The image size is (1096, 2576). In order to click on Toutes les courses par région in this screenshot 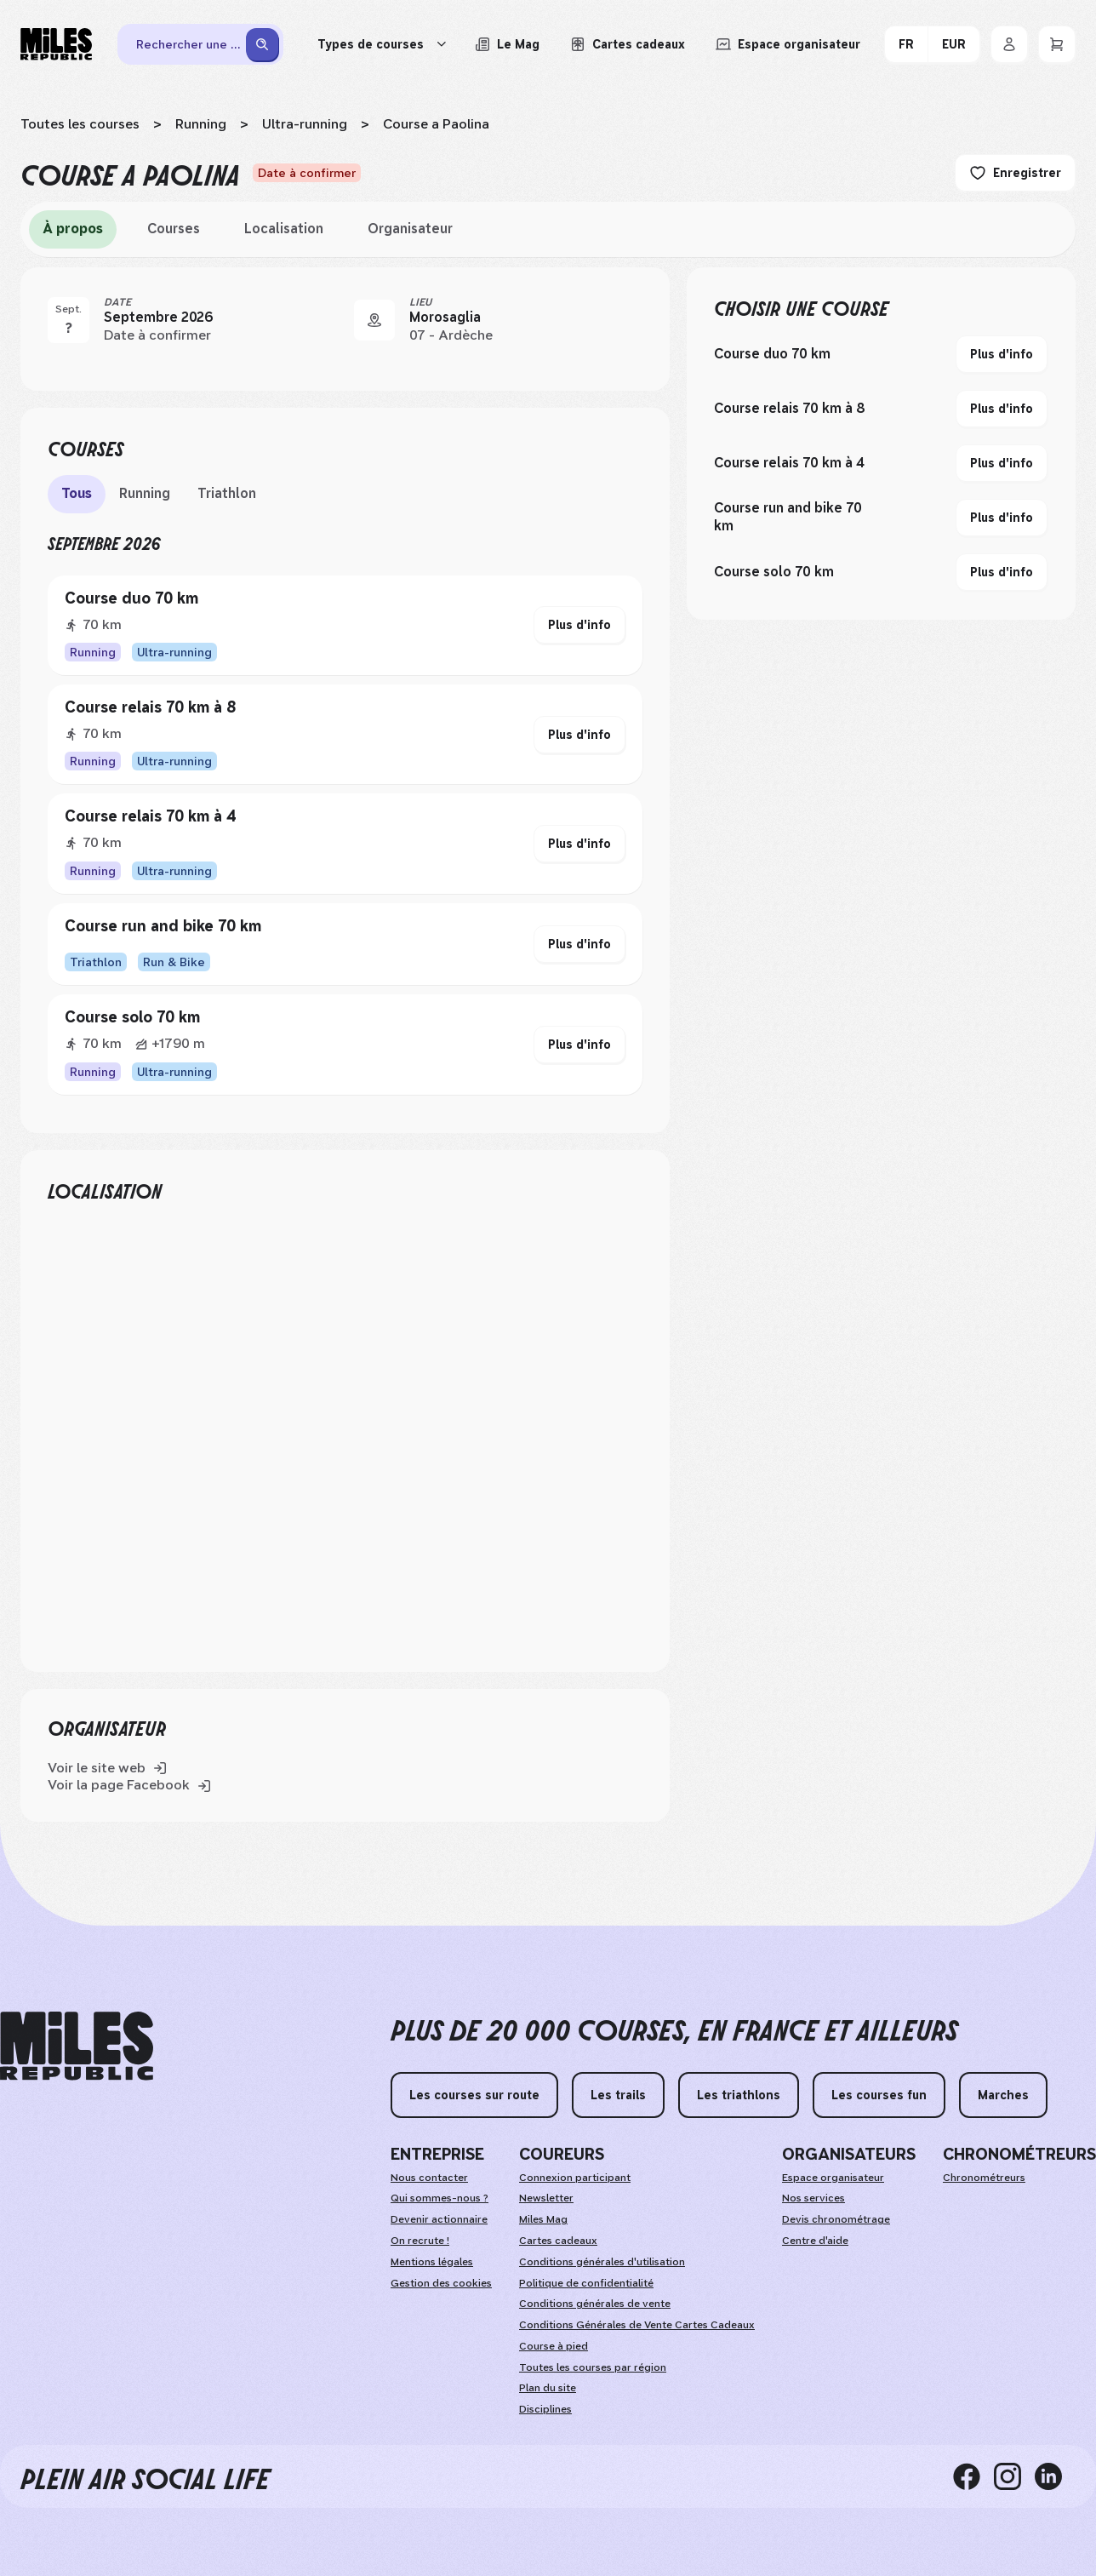, I will do `click(592, 2367)`.